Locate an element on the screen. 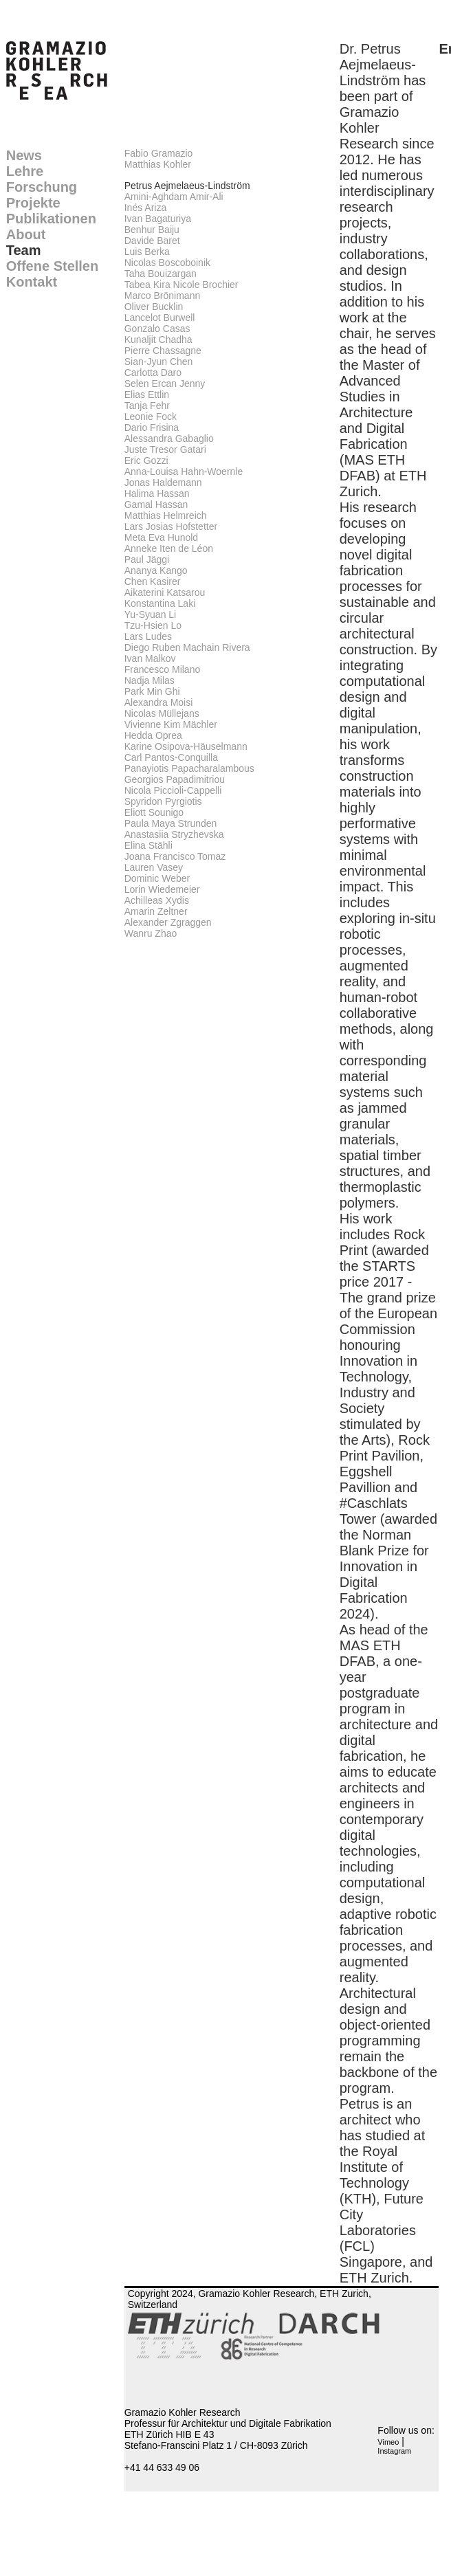 The image size is (451, 2576). Sian-Jyun Chen is located at coordinates (158, 361).